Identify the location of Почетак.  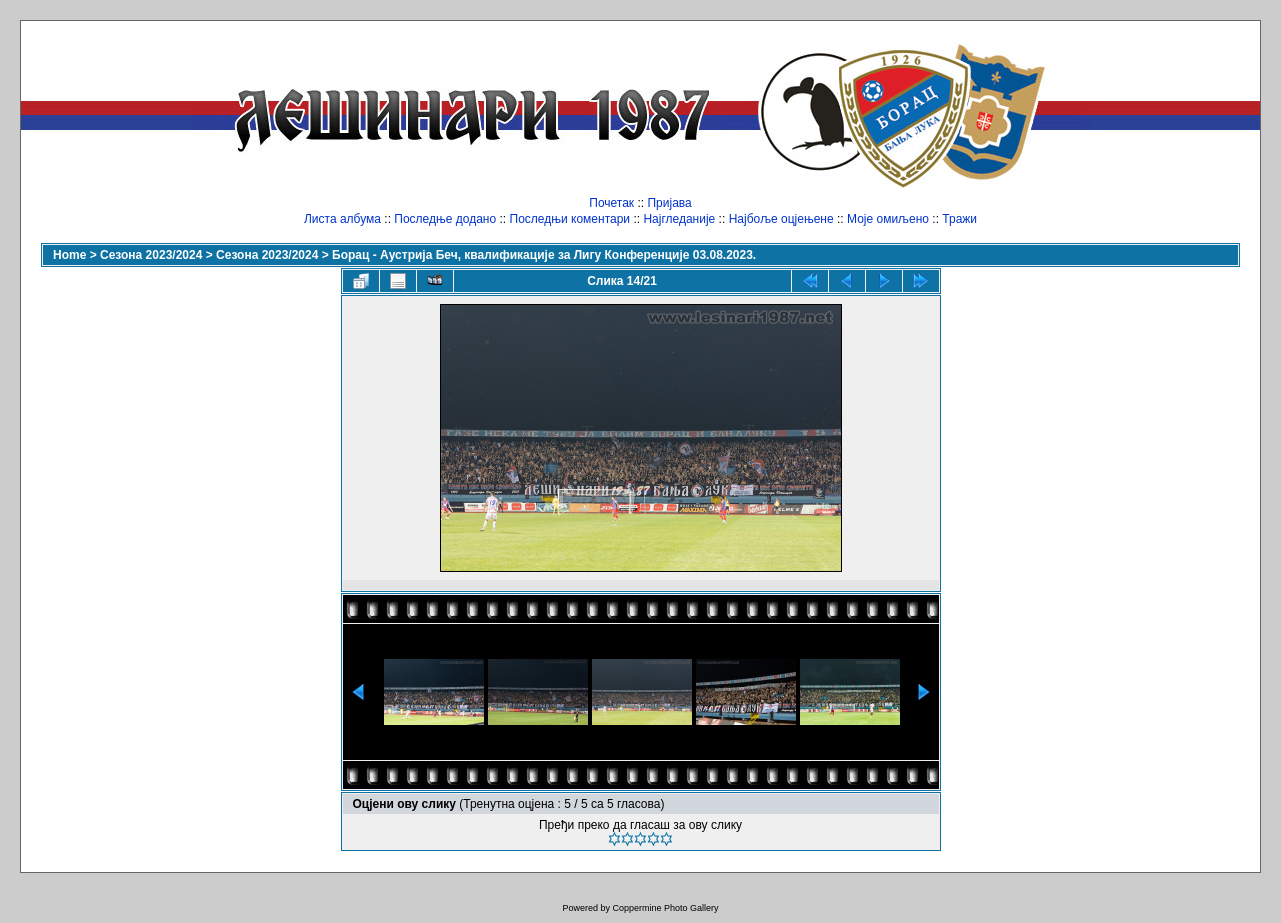
(611, 203).